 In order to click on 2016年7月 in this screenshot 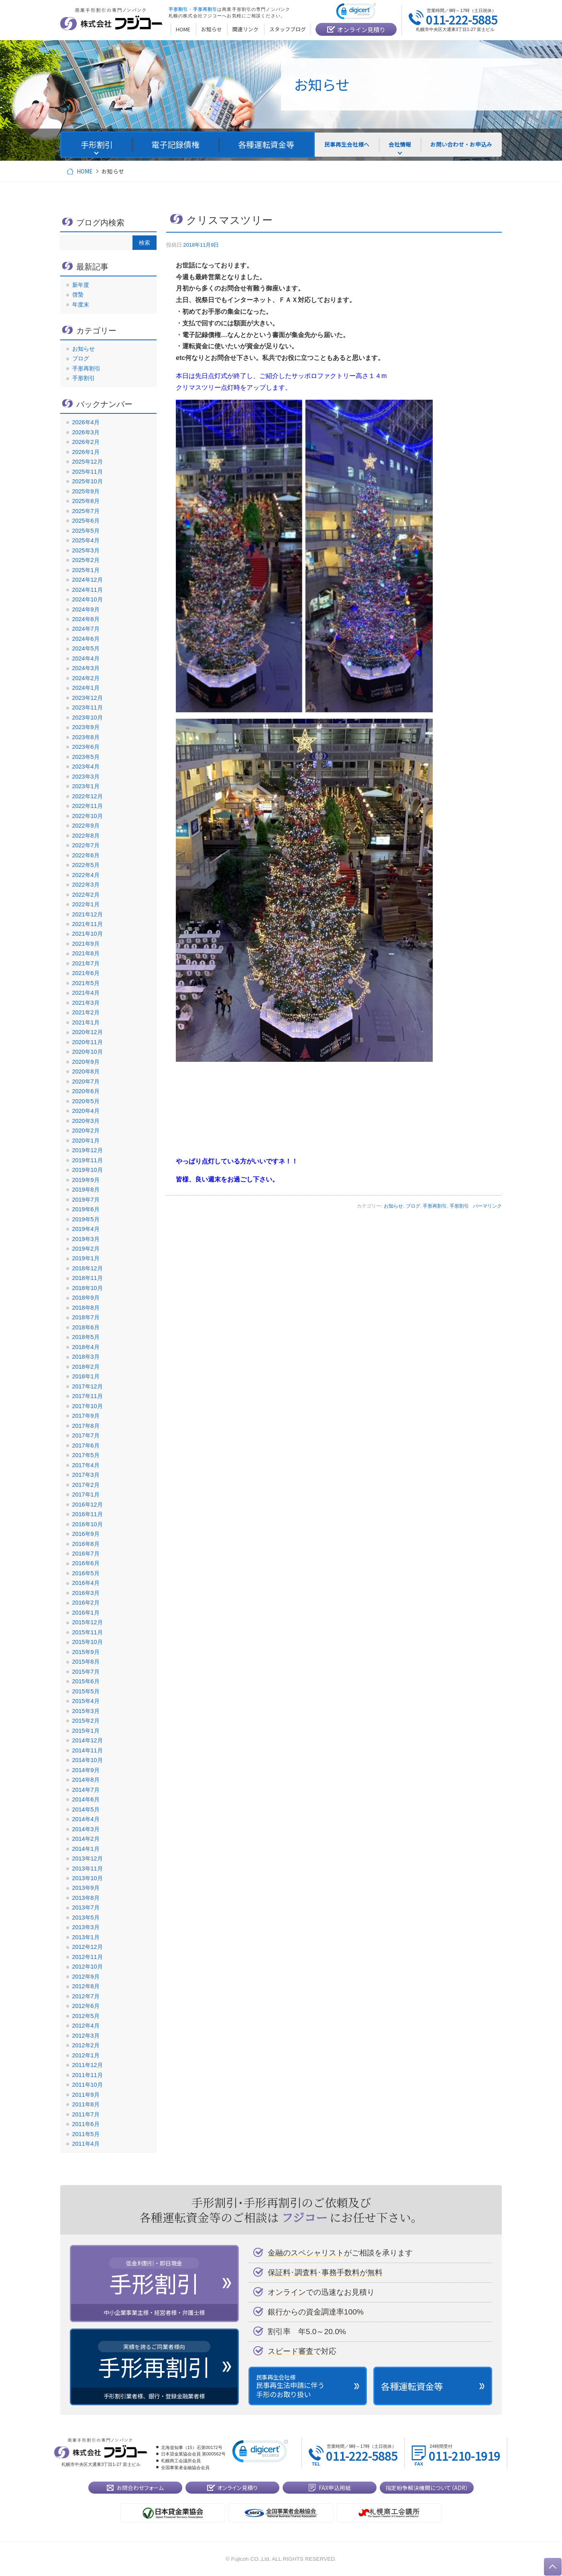, I will do `click(86, 1553)`.